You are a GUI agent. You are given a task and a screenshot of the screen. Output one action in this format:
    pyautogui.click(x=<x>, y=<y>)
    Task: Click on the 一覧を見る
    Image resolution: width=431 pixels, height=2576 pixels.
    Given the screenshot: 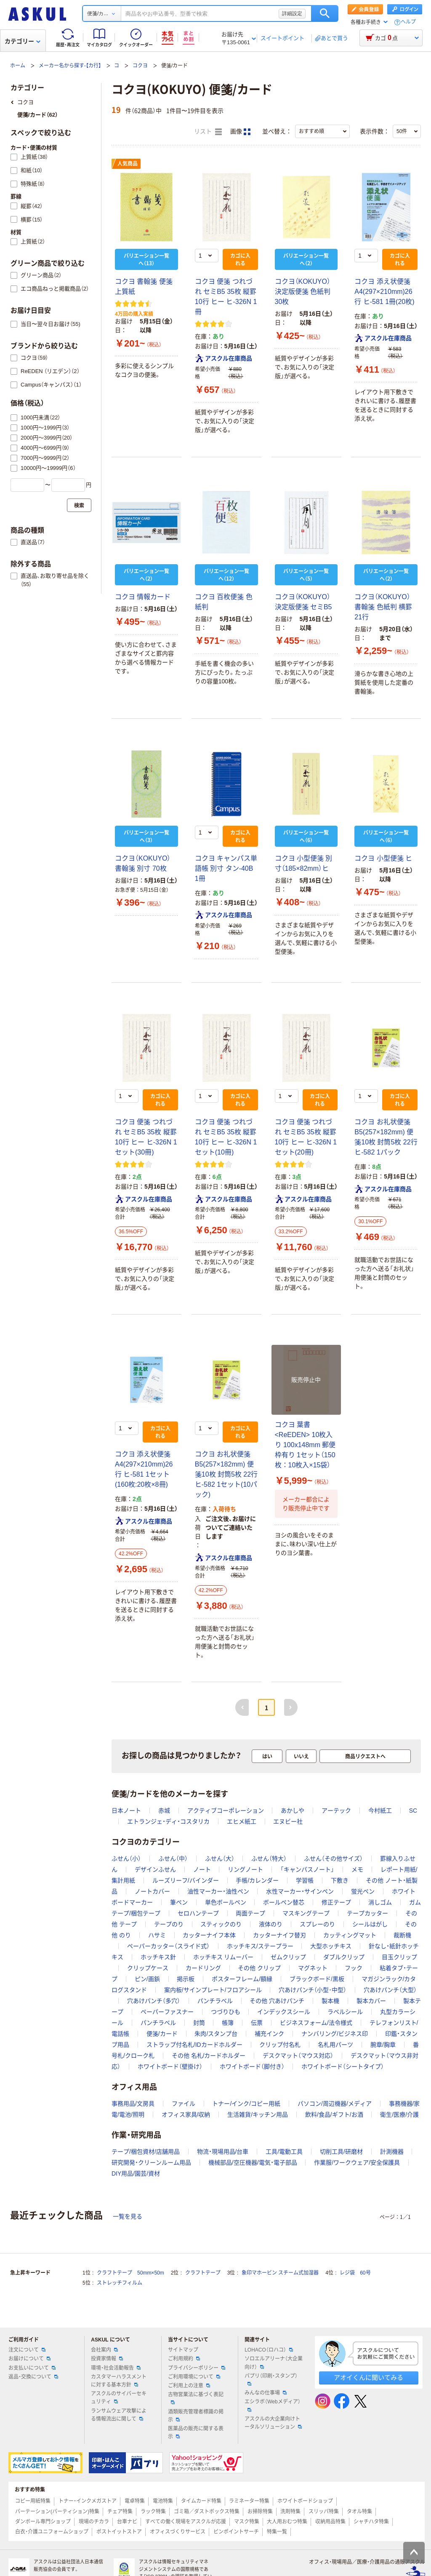 What is the action you would take?
    pyautogui.click(x=127, y=2216)
    